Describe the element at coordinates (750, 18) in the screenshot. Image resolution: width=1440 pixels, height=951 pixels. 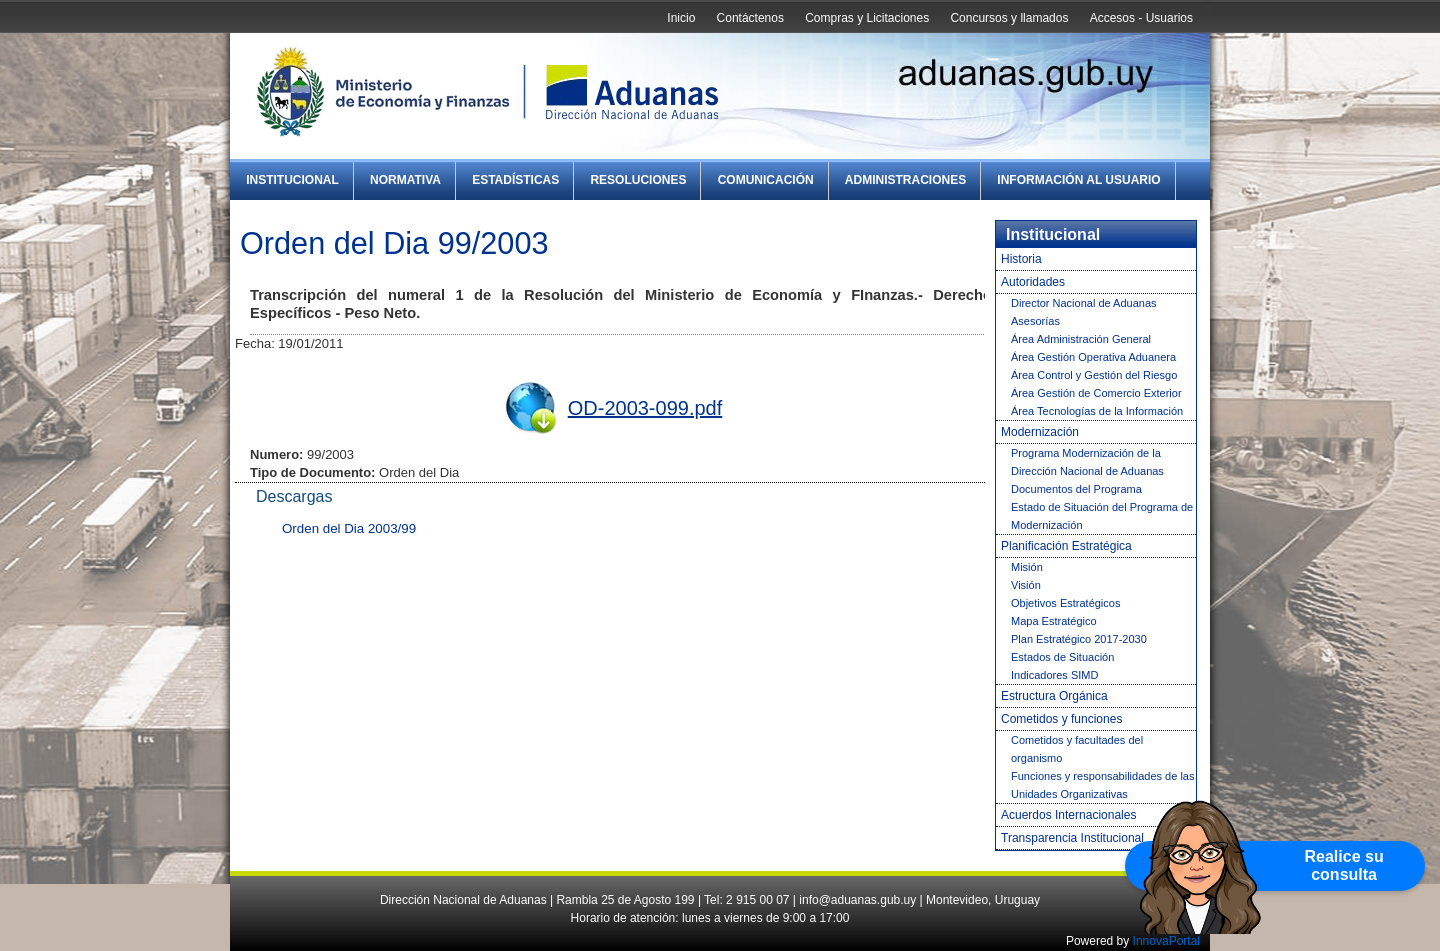
I see `Contáctenos` at that location.